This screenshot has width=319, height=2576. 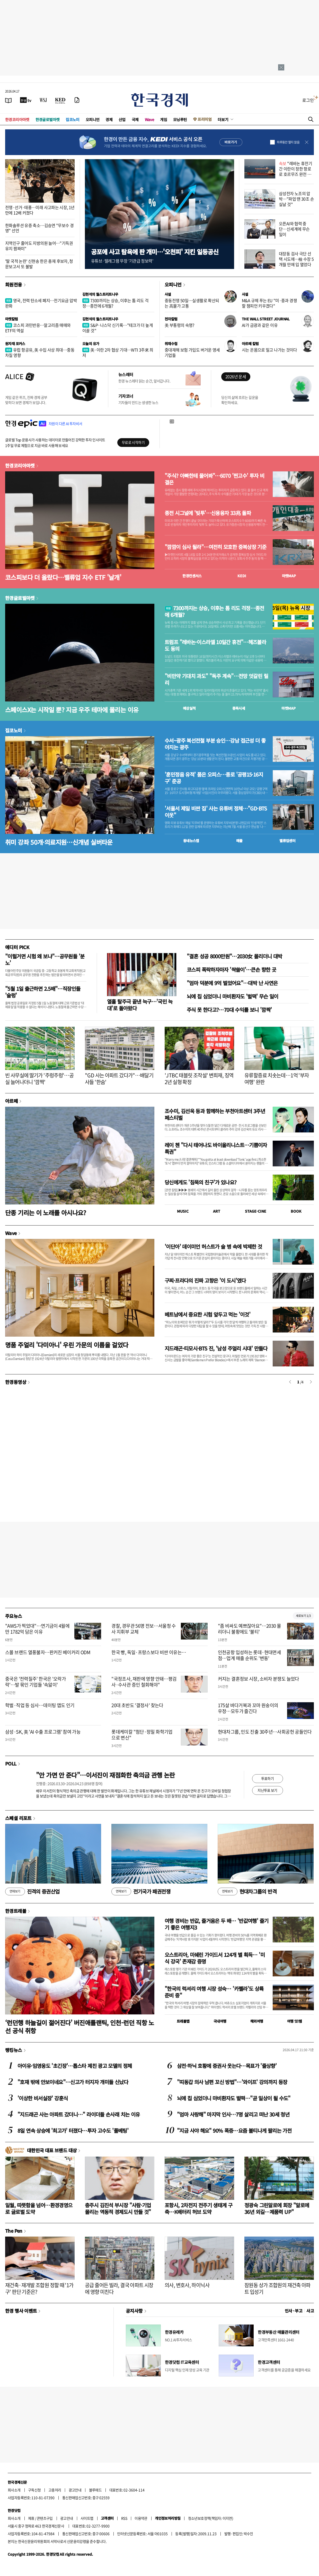 What do you see at coordinates (294, 2021) in the screenshot?
I see `여행 잇!템` at bounding box center [294, 2021].